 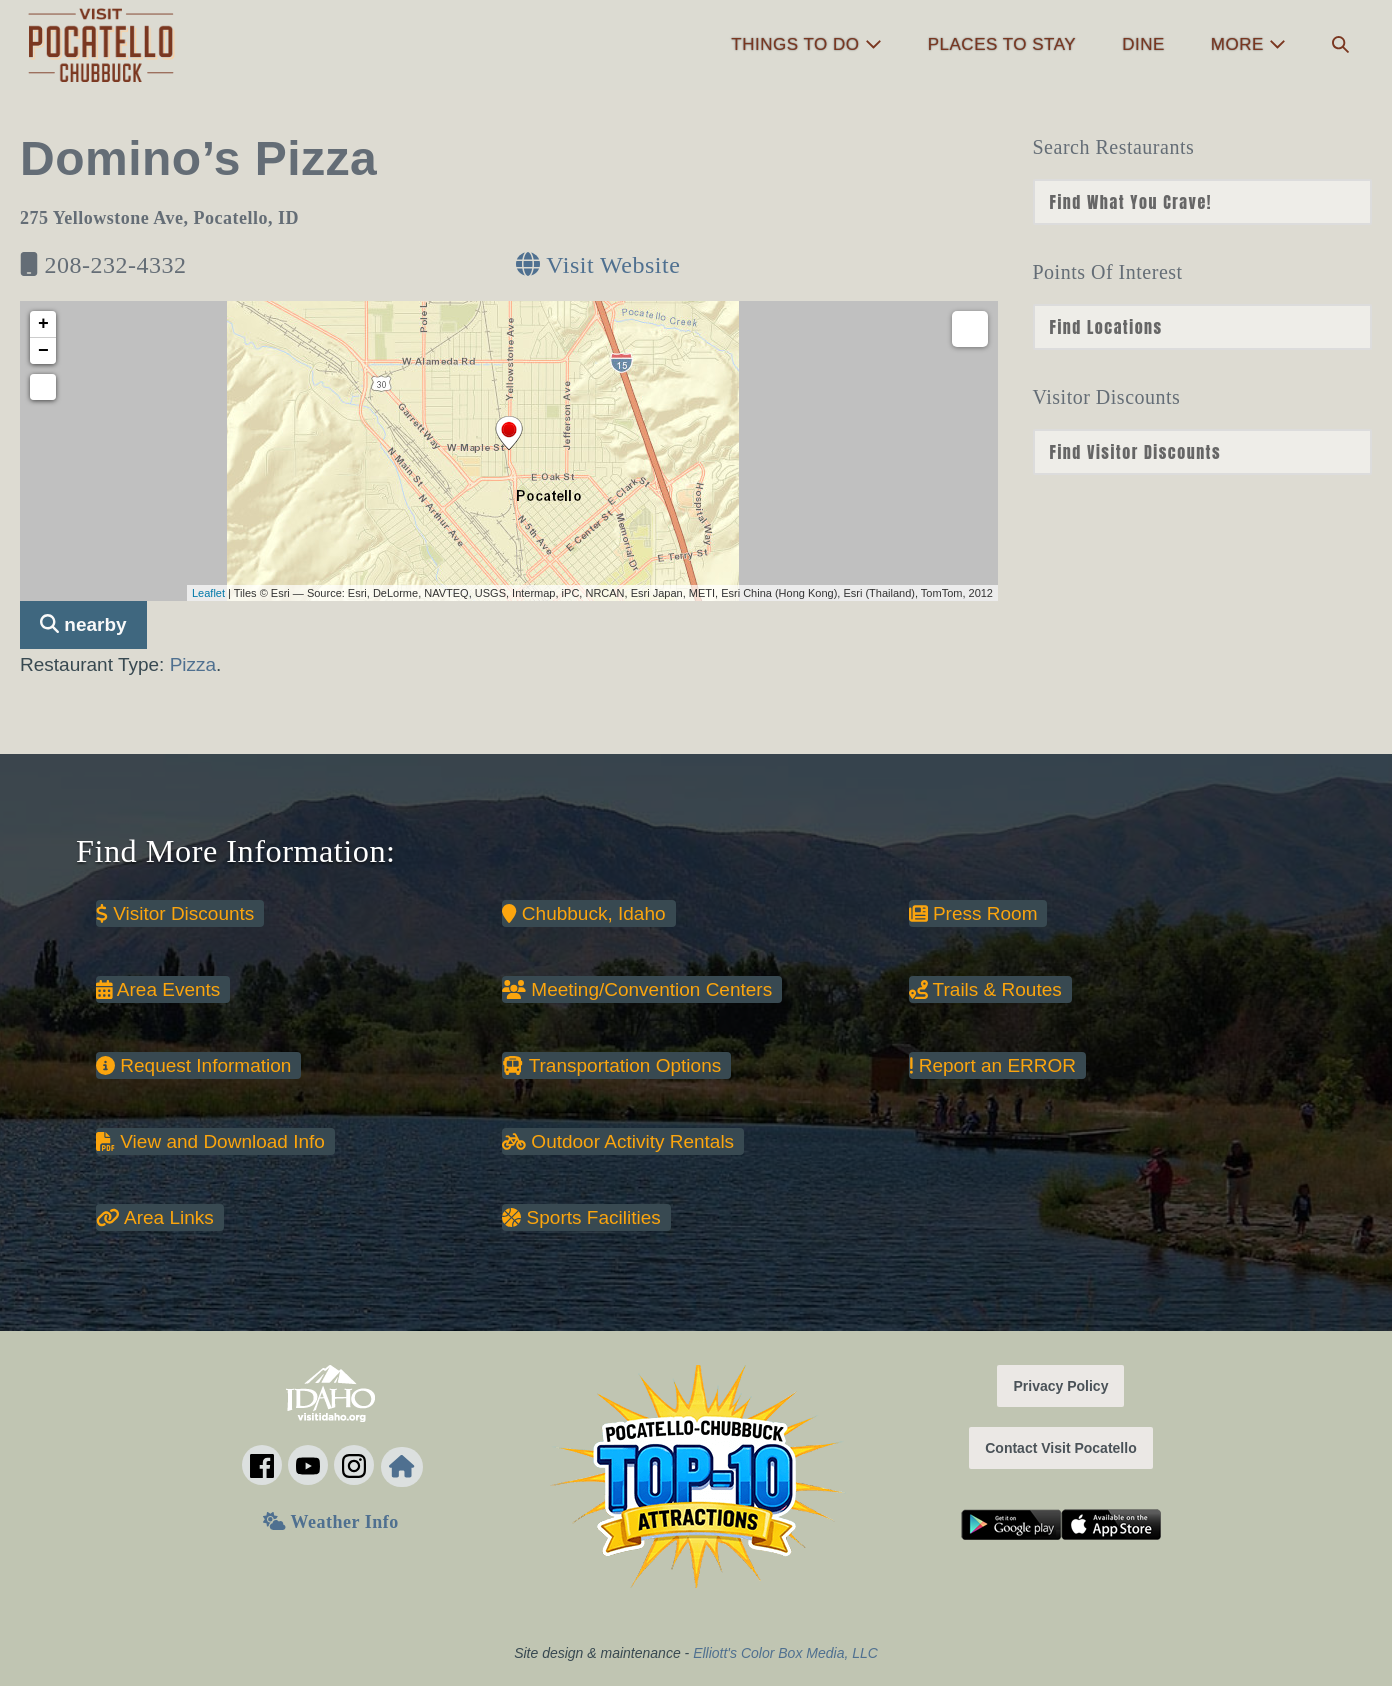 What do you see at coordinates (158, 989) in the screenshot?
I see `Area Events` at bounding box center [158, 989].